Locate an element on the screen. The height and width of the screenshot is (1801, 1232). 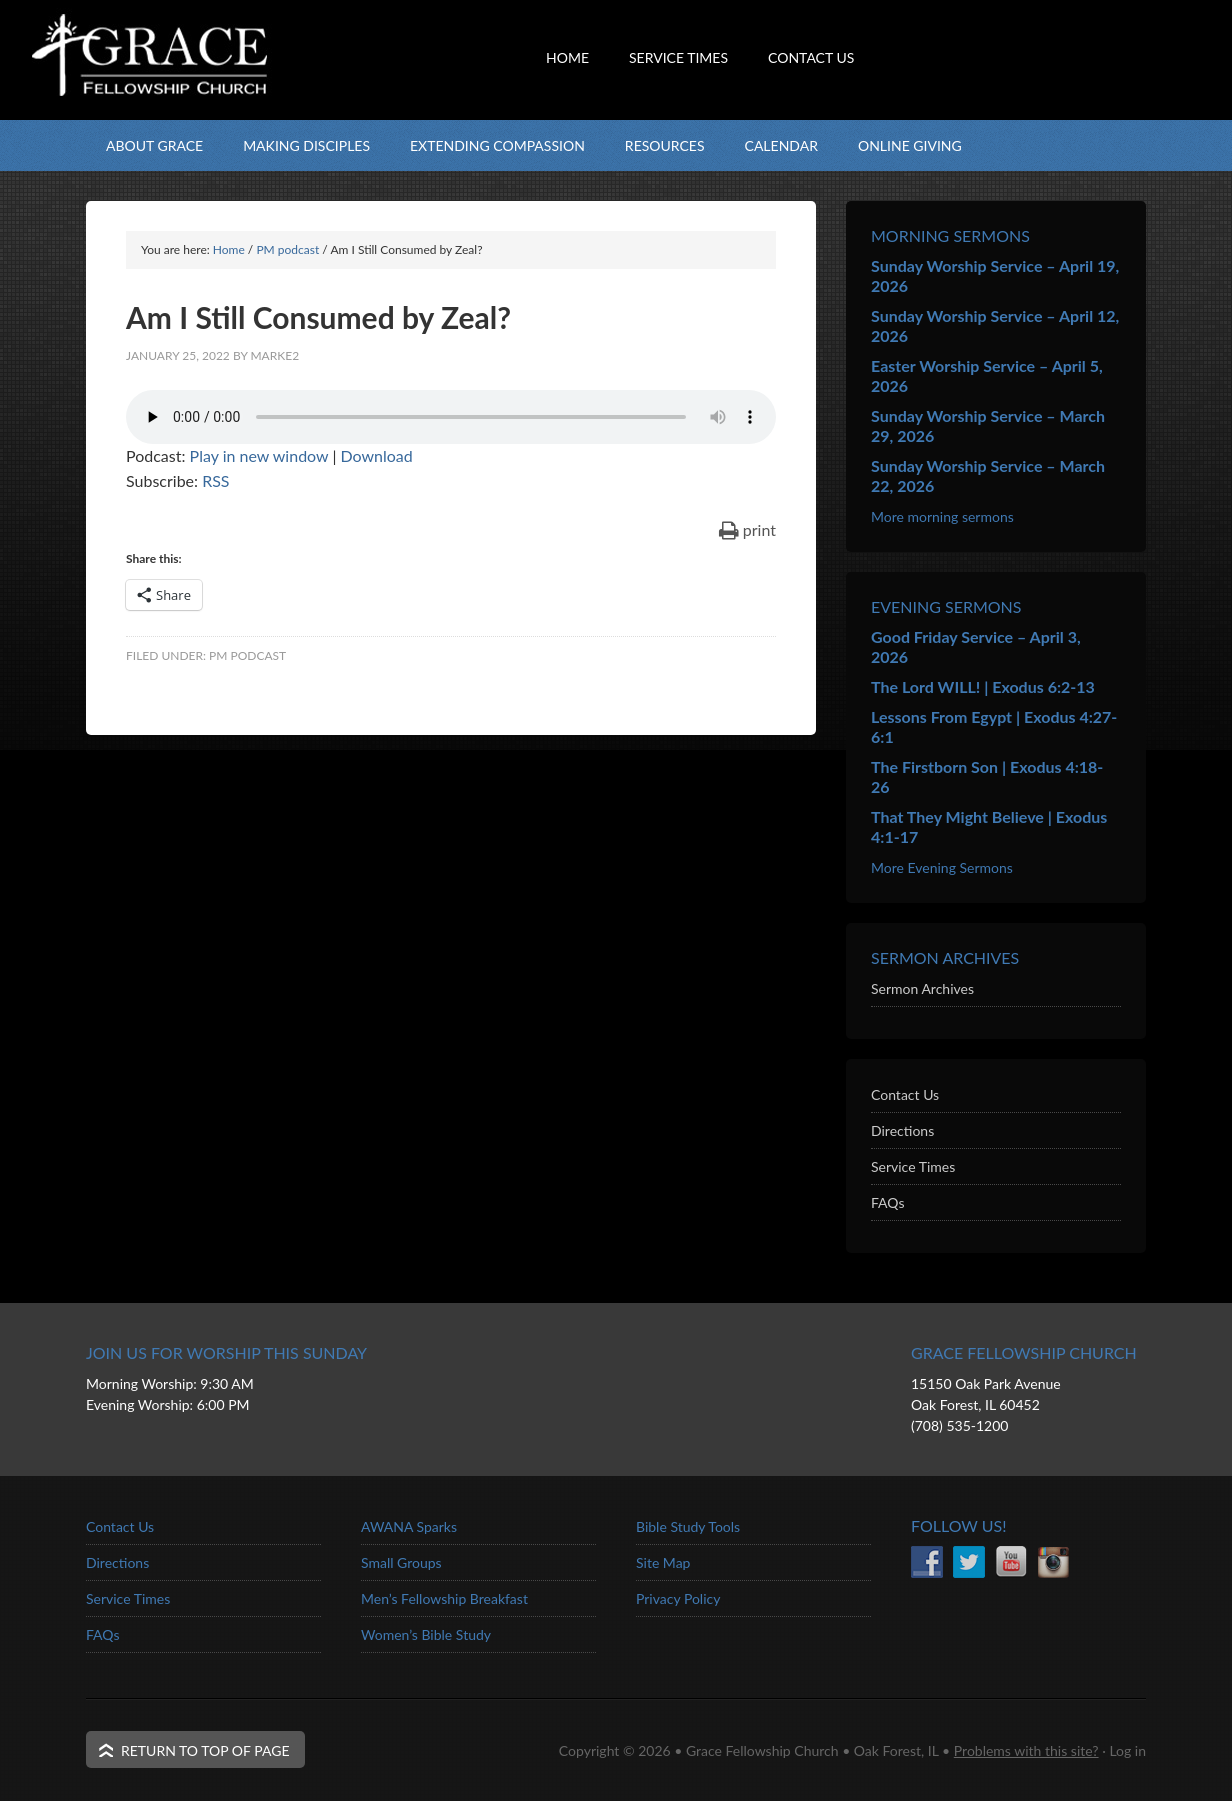
RSS is located at coordinates (215, 480).